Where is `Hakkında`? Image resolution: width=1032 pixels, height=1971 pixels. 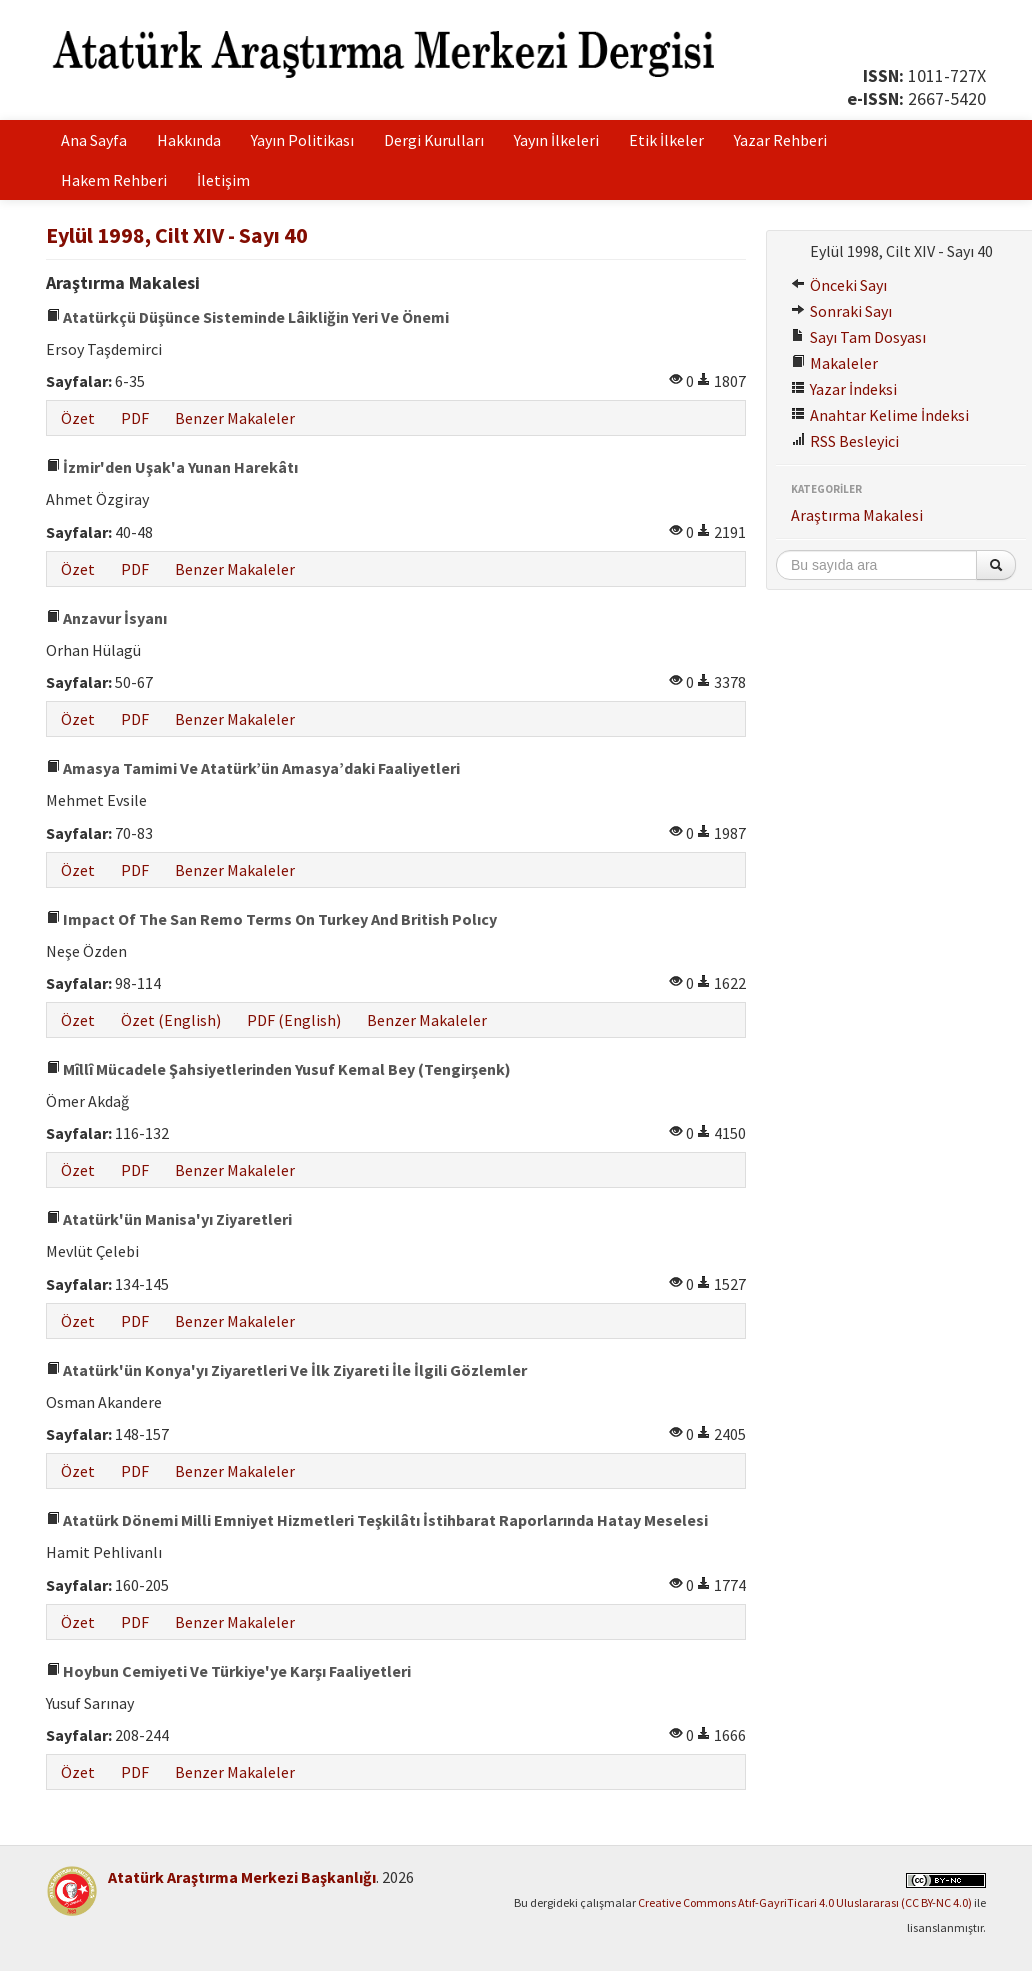
Hakkında is located at coordinates (189, 140).